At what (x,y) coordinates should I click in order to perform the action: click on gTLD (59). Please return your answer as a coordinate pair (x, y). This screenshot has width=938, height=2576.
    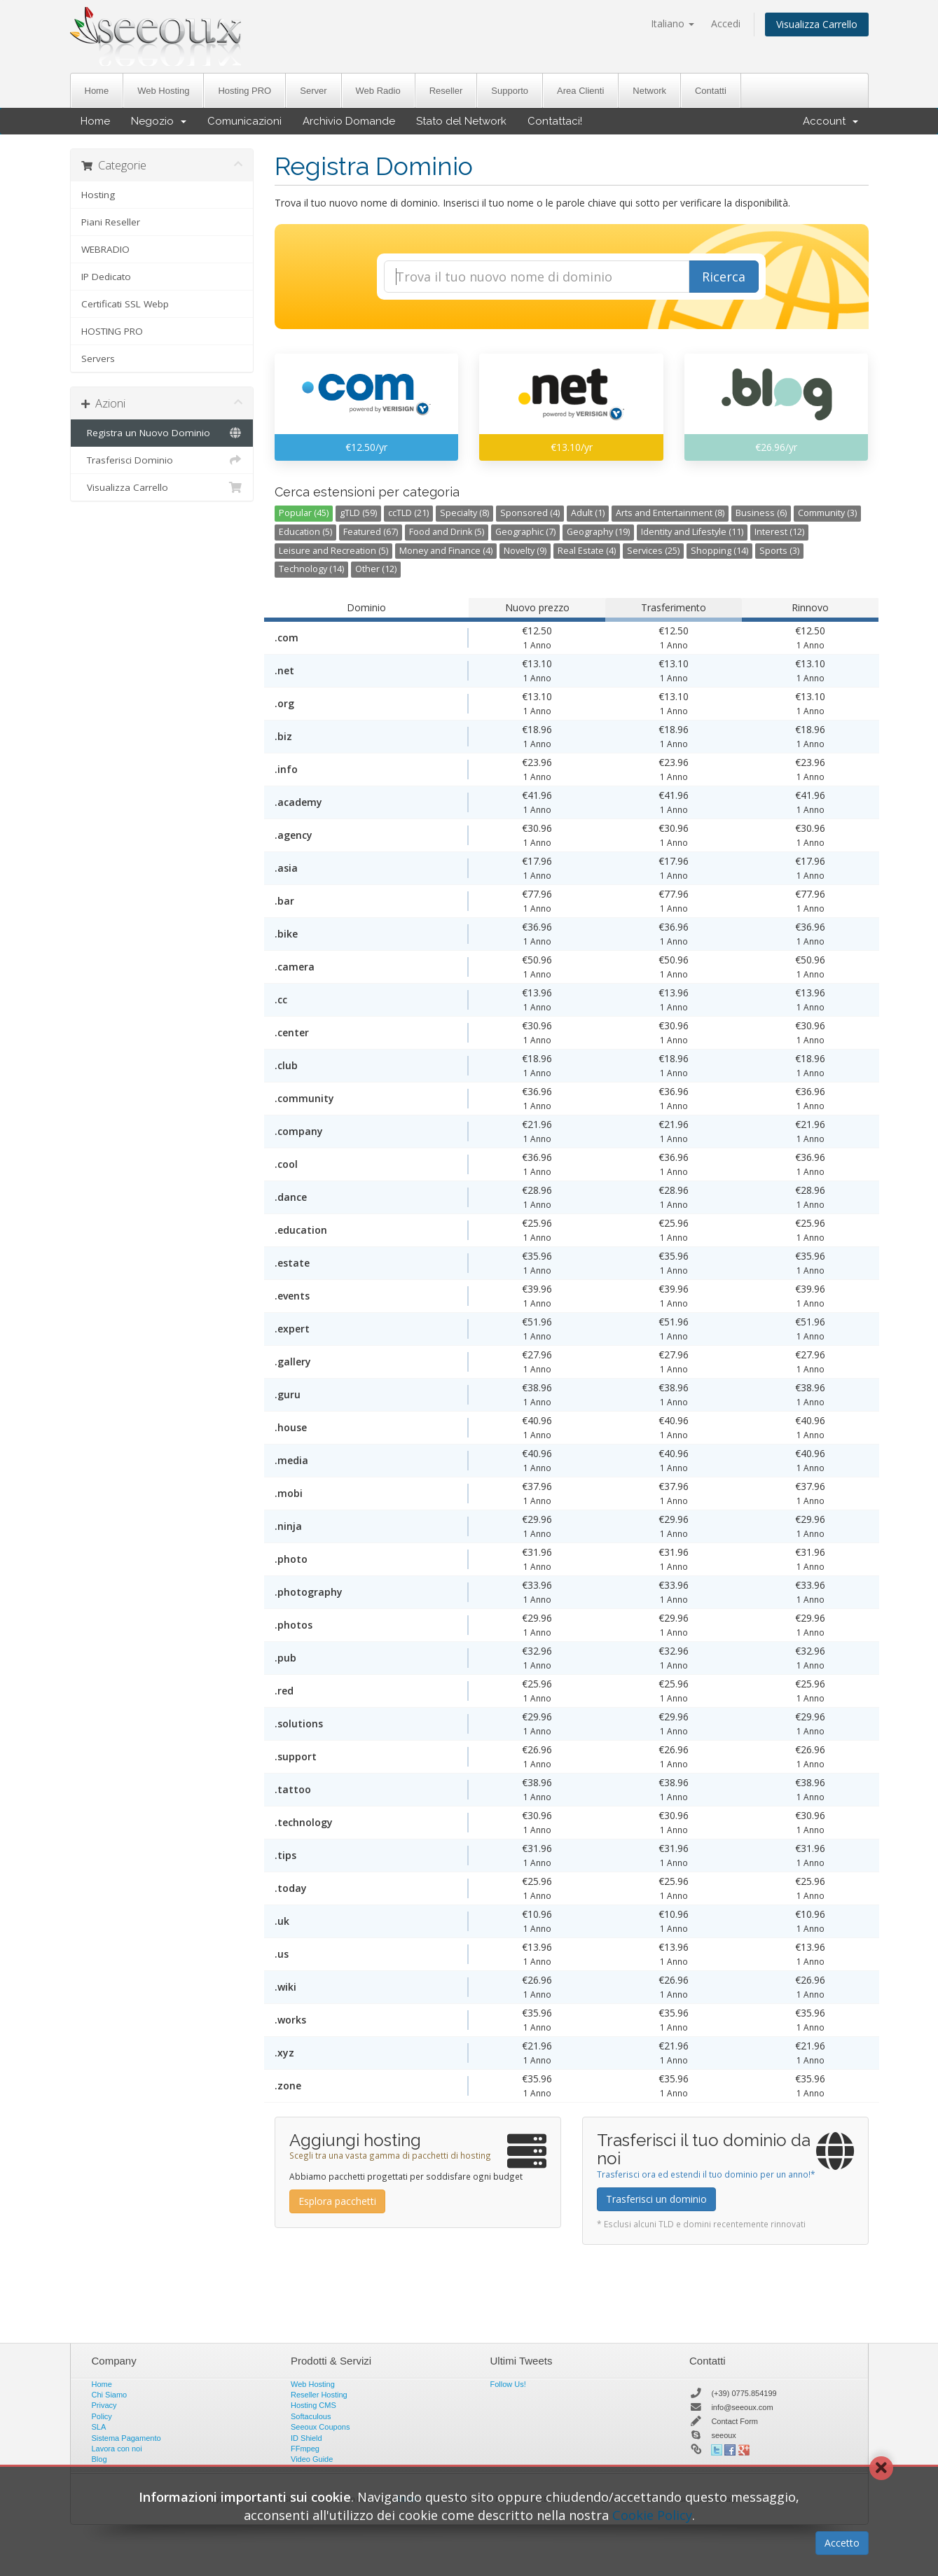
    Looking at the image, I should click on (358, 513).